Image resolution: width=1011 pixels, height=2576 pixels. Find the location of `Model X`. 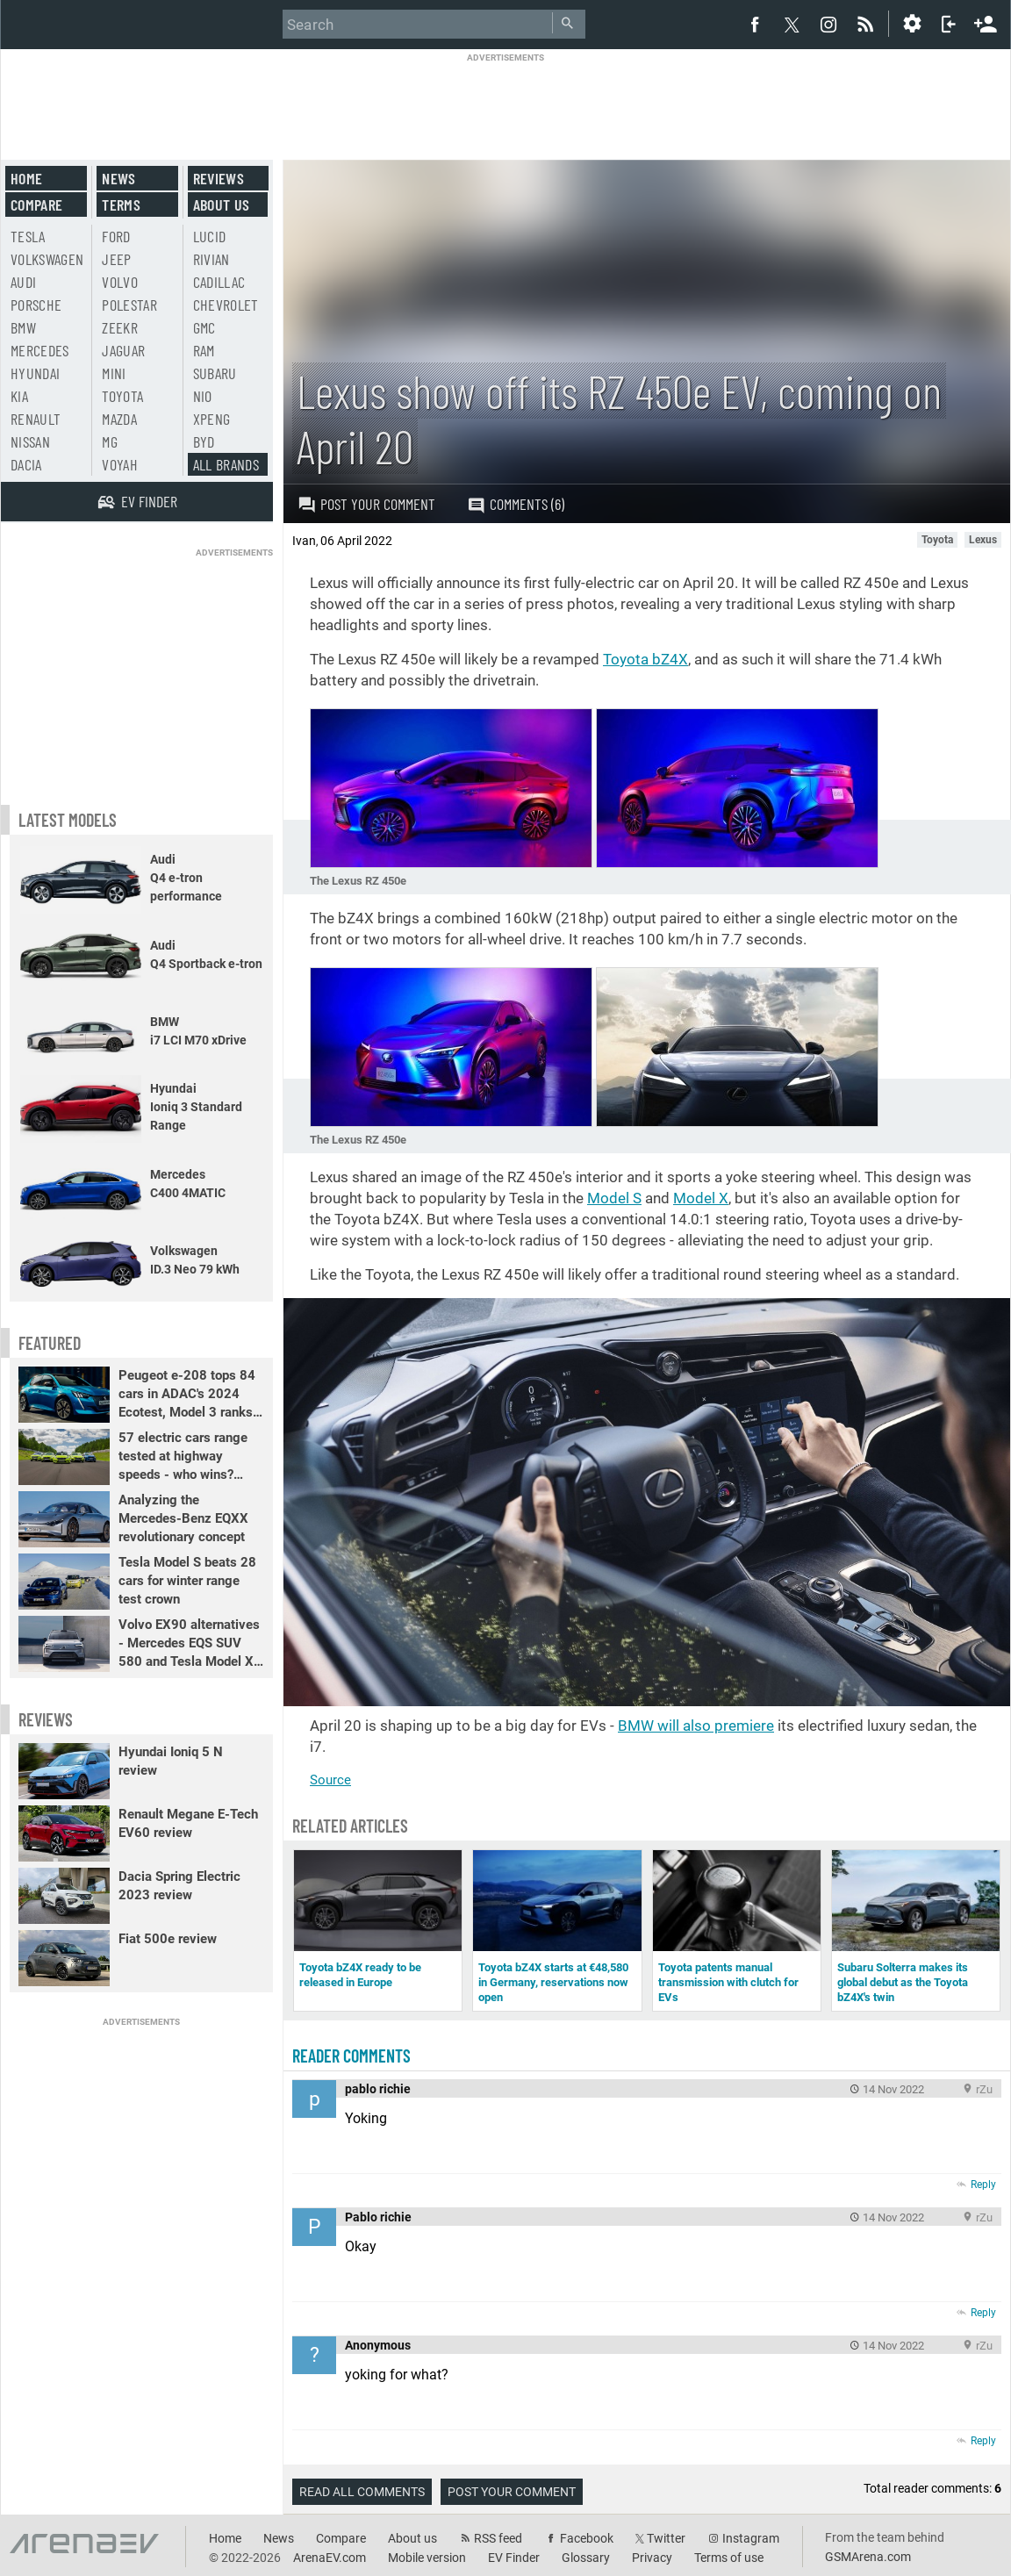

Model X is located at coordinates (700, 1198).